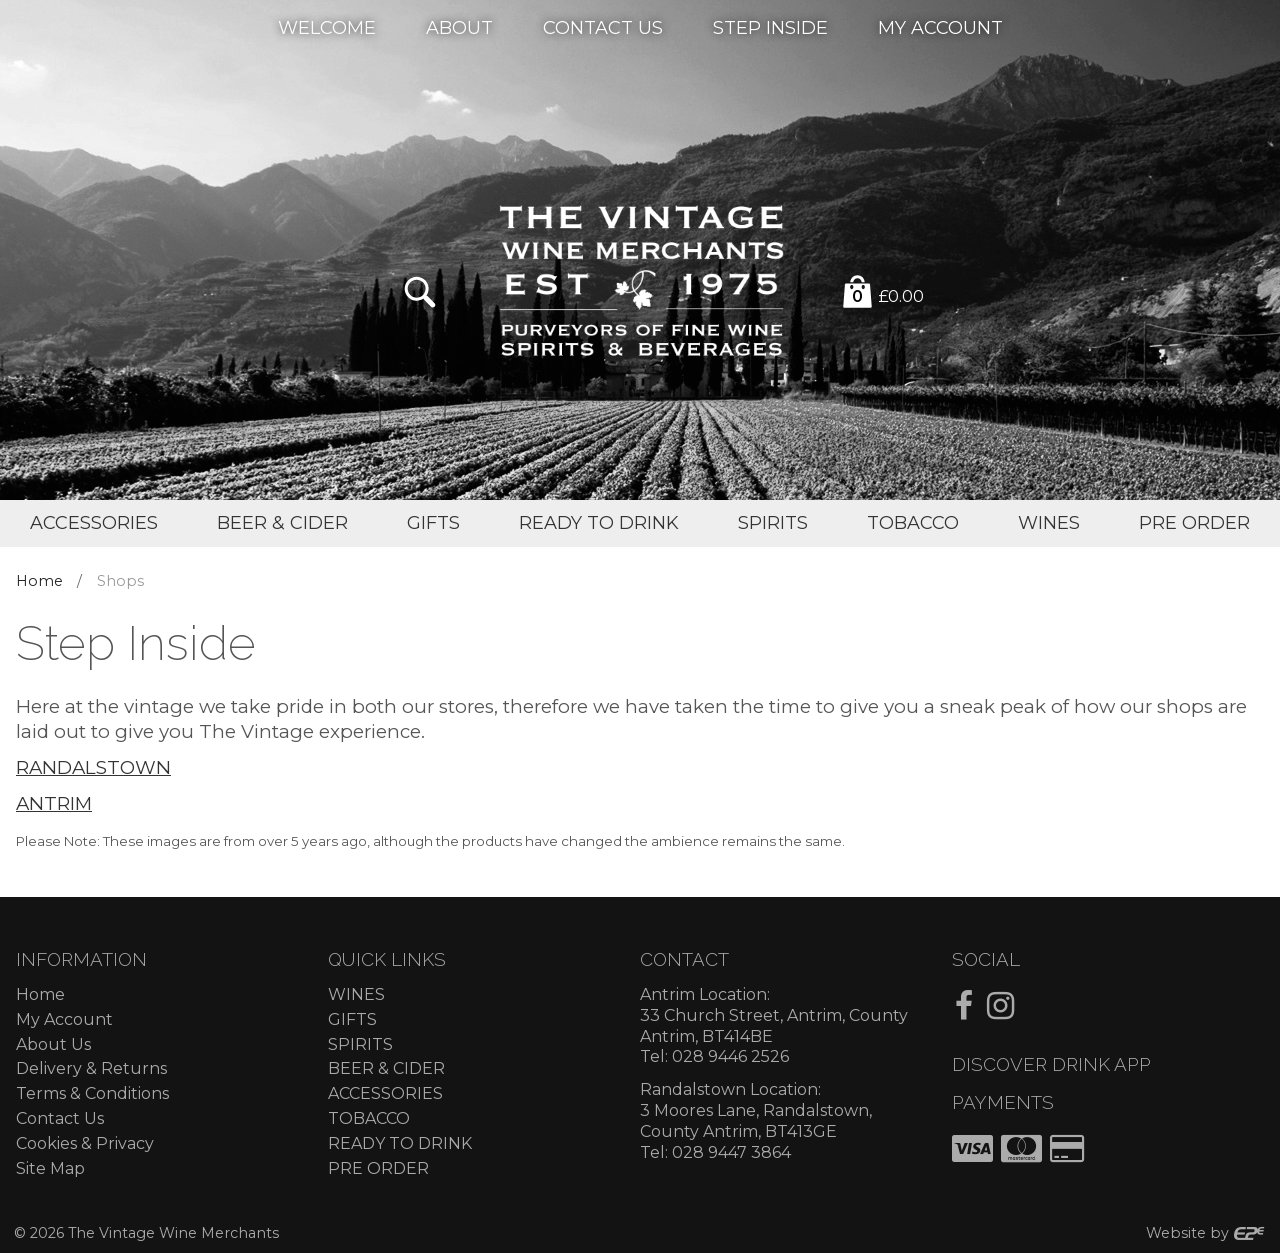  What do you see at coordinates (603, 27) in the screenshot?
I see `Contact Us` at bounding box center [603, 27].